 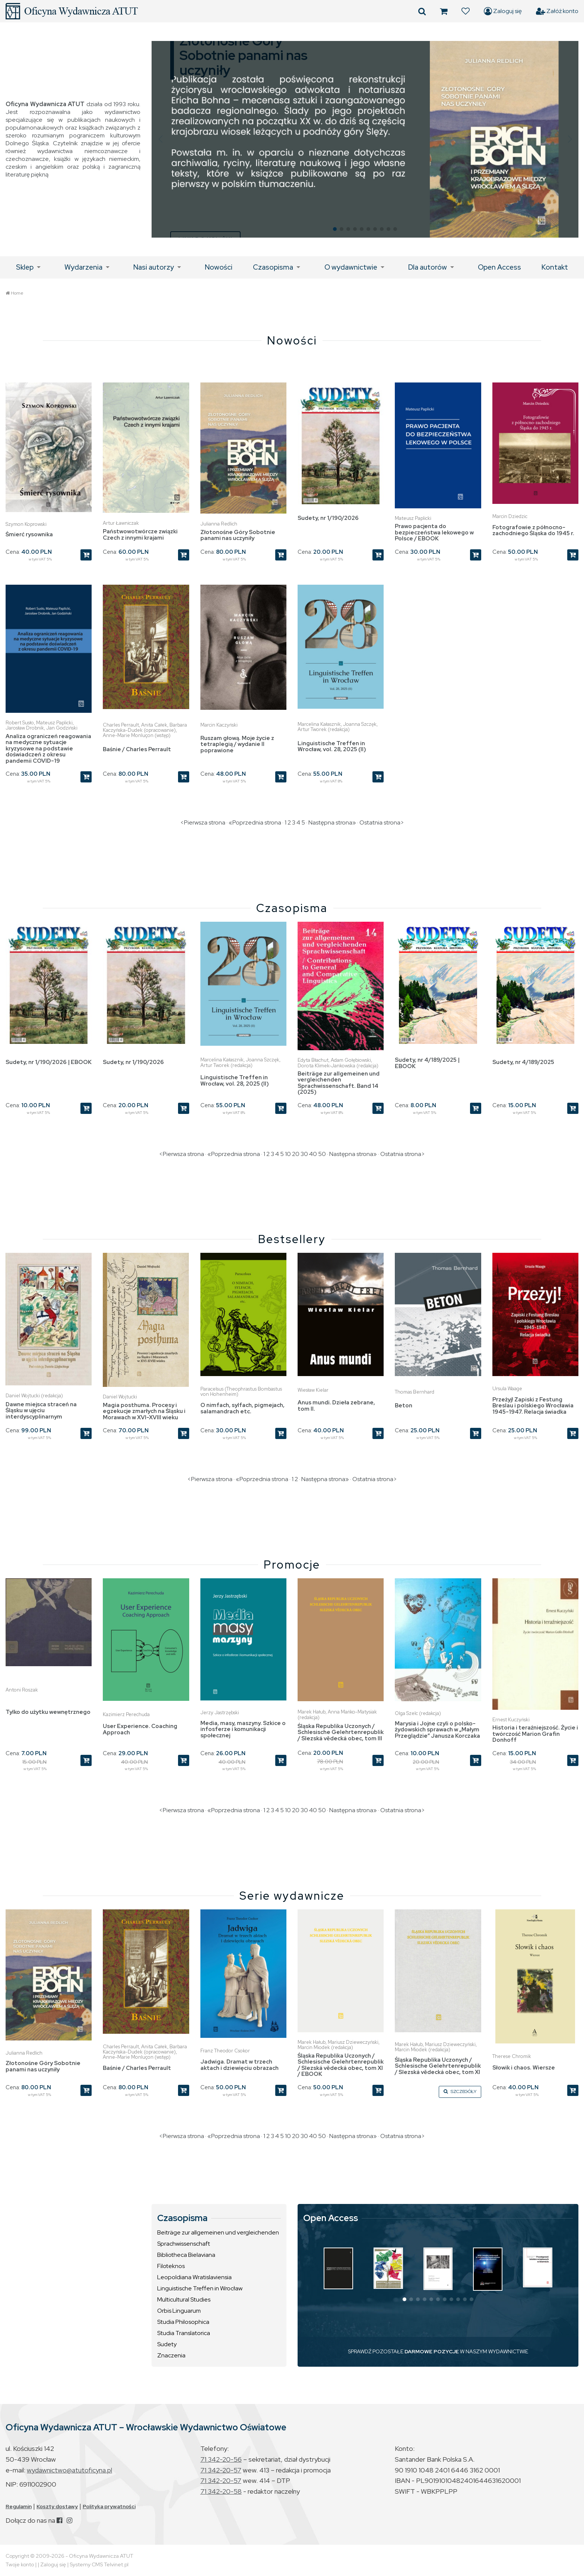 What do you see at coordinates (153, 267) in the screenshot?
I see `Nasi autorzy` at bounding box center [153, 267].